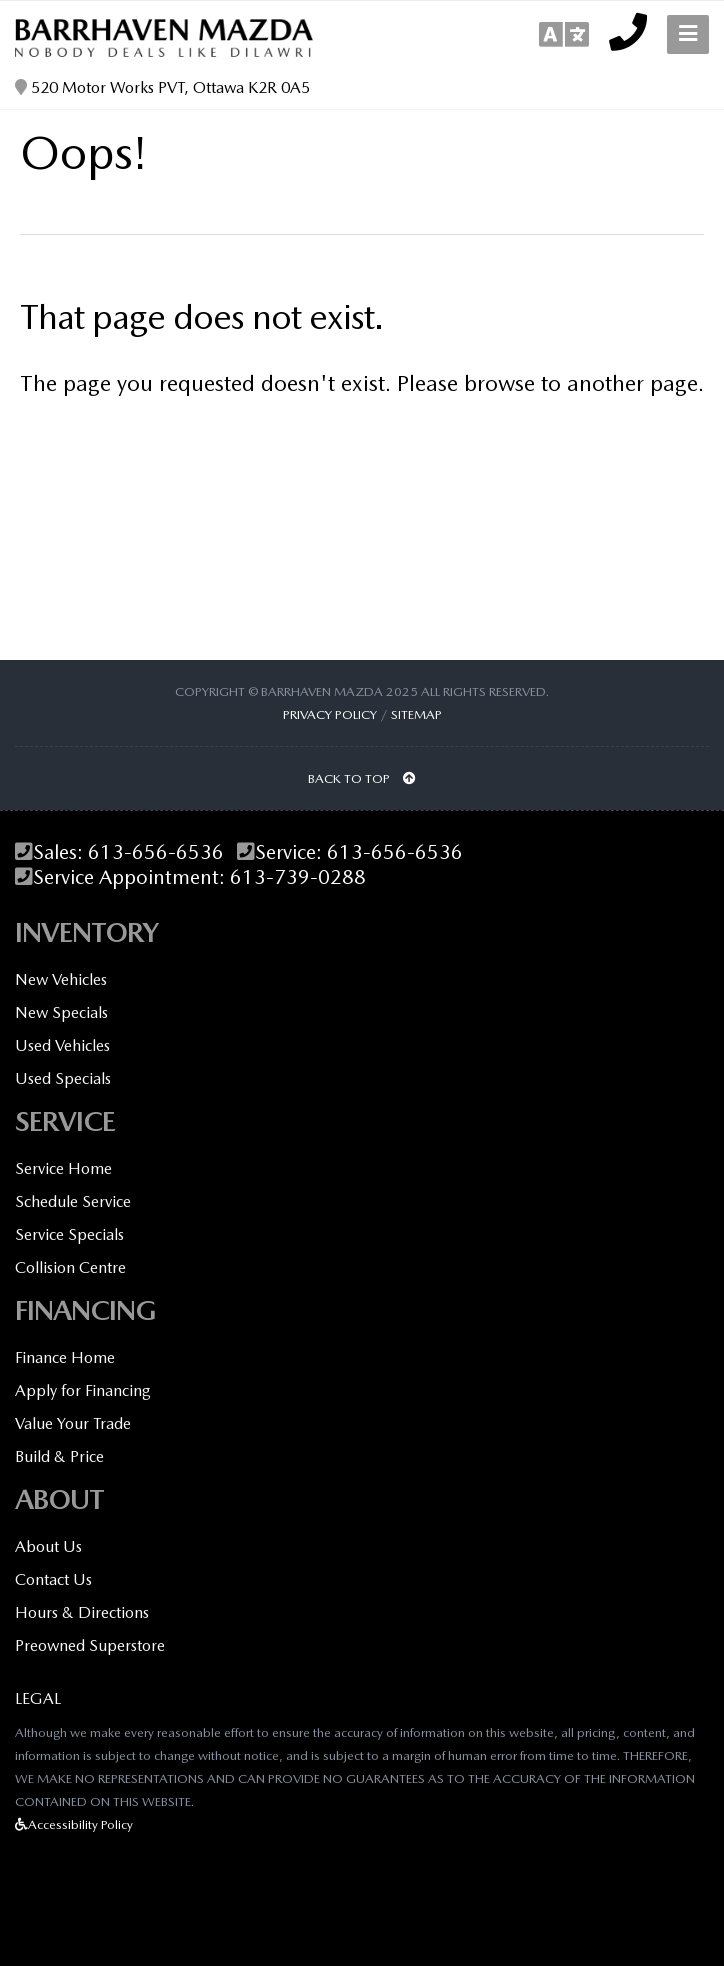  Describe the element at coordinates (59, 1456) in the screenshot. I see `Build & Price` at that location.